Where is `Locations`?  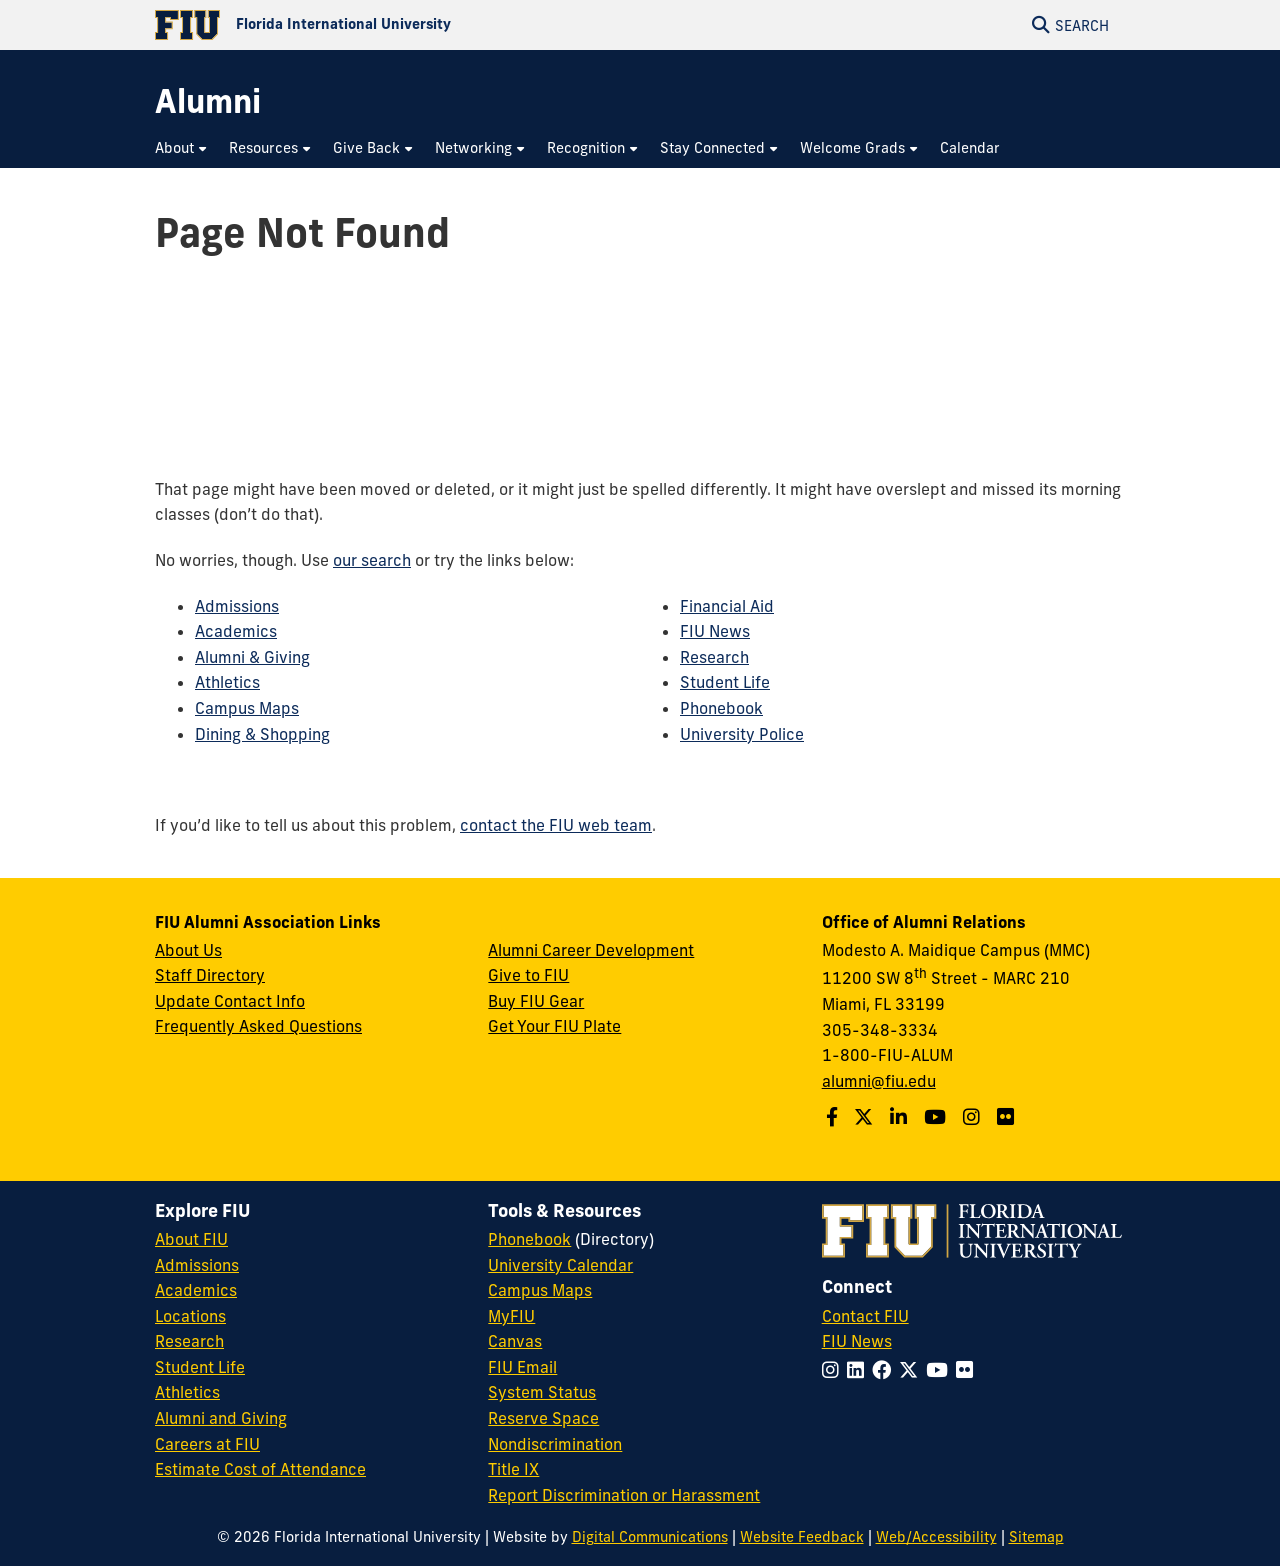
Locations is located at coordinates (190, 1316).